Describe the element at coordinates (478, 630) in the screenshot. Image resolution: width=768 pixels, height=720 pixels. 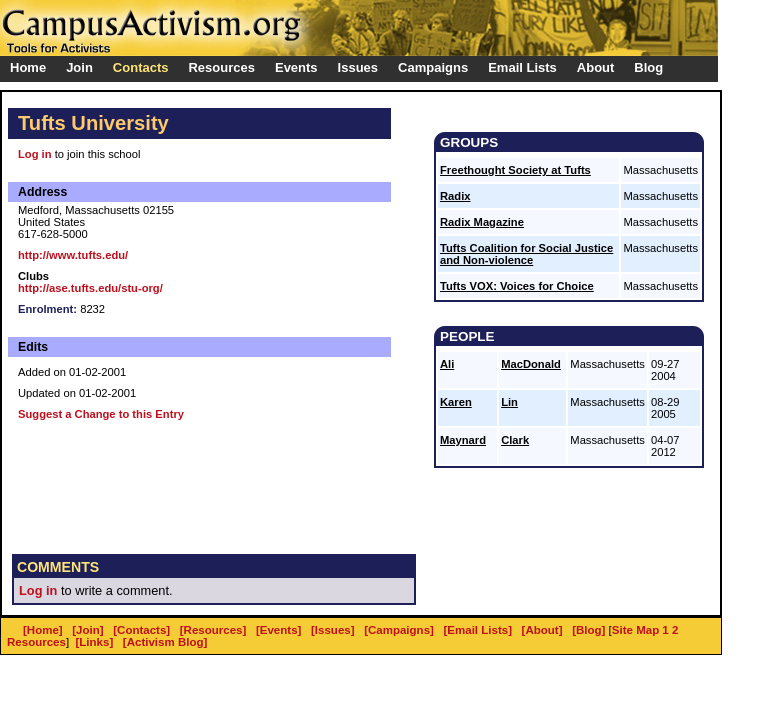
I see `[Email Lists]` at that location.